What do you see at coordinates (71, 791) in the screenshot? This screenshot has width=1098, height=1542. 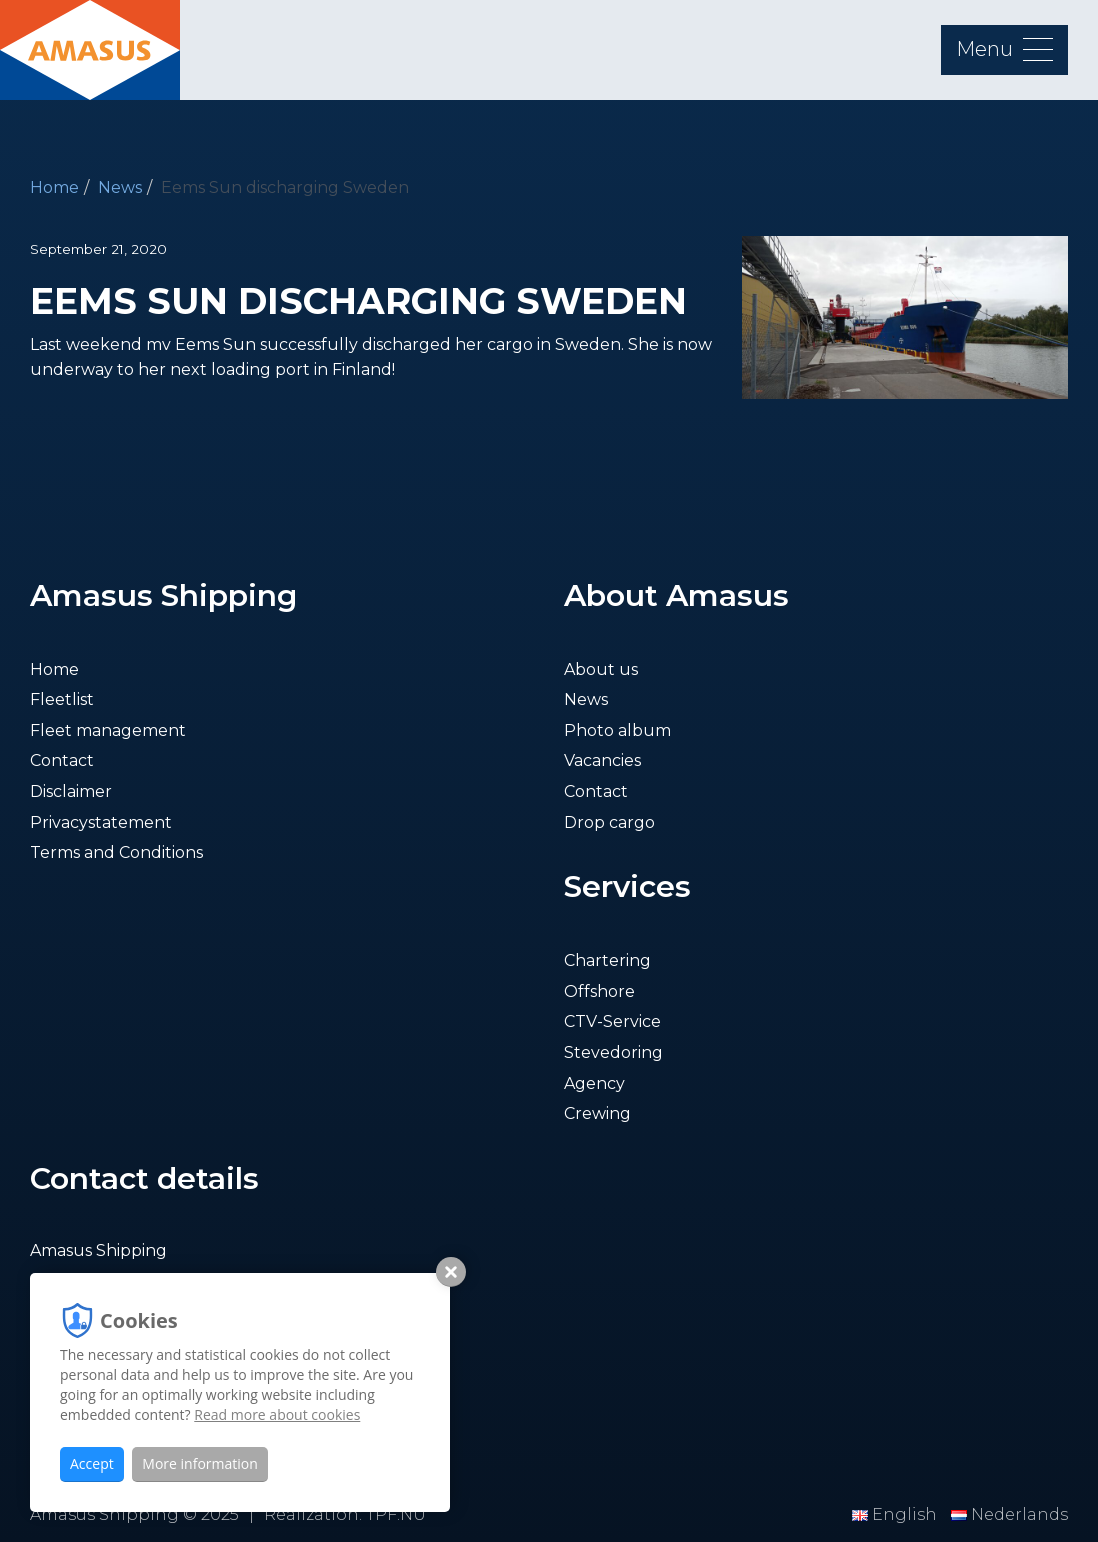 I see `Disclaimer` at bounding box center [71, 791].